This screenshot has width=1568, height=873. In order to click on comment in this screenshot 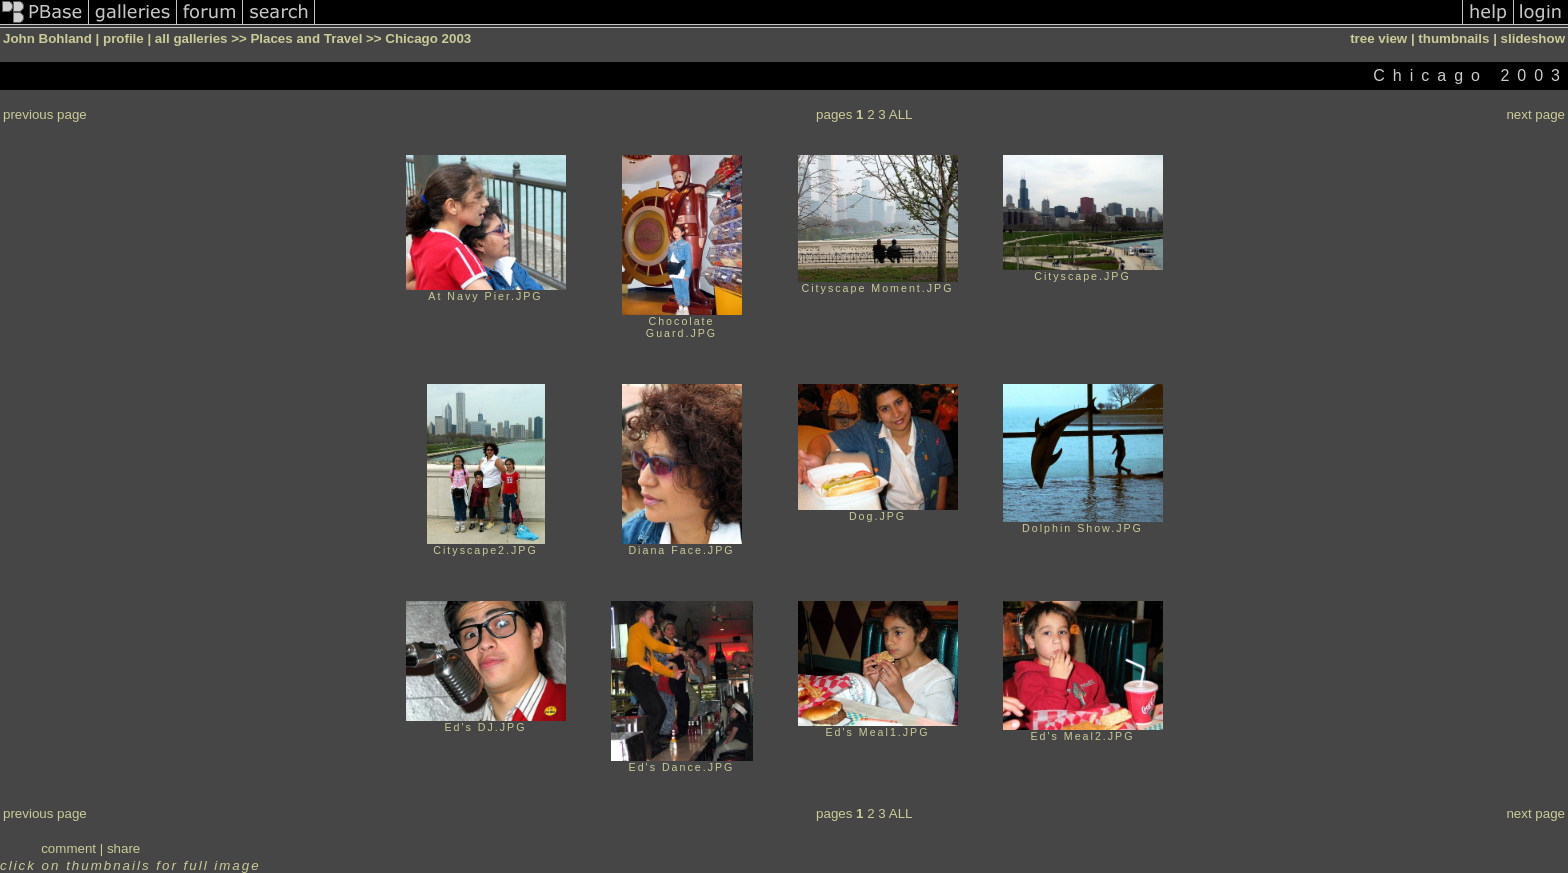, I will do `click(68, 848)`.